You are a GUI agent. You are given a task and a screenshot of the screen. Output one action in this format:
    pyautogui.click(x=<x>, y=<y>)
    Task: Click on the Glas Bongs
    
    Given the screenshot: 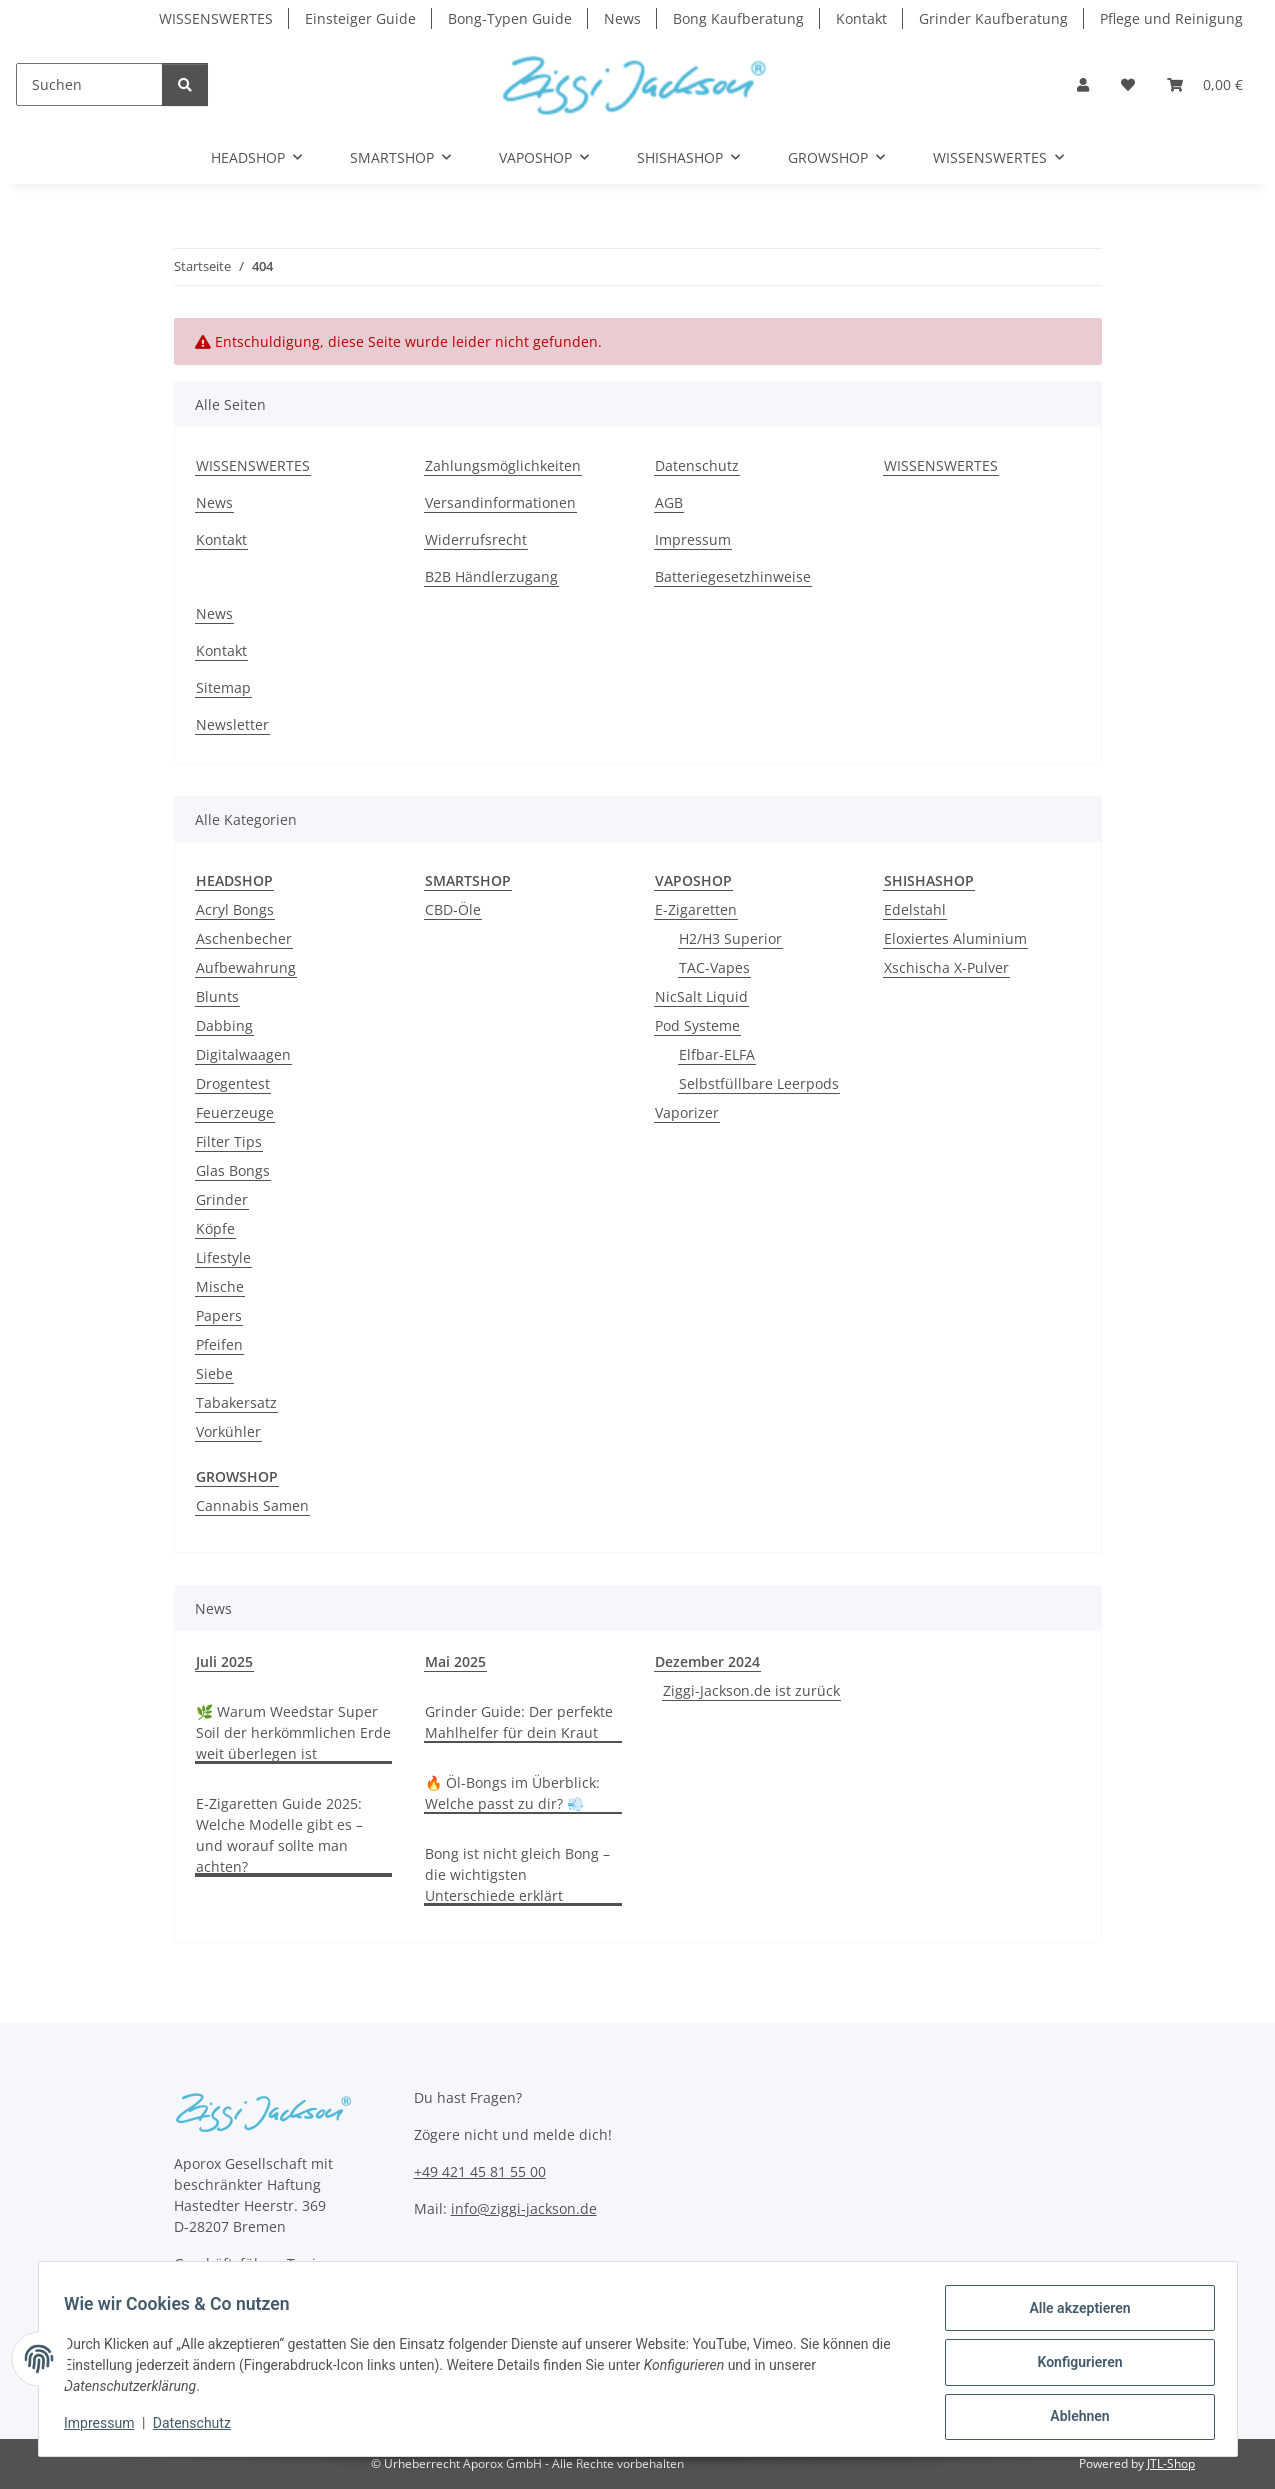 What is the action you would take?
    pyautogui.click(x=233, y=1170)
    